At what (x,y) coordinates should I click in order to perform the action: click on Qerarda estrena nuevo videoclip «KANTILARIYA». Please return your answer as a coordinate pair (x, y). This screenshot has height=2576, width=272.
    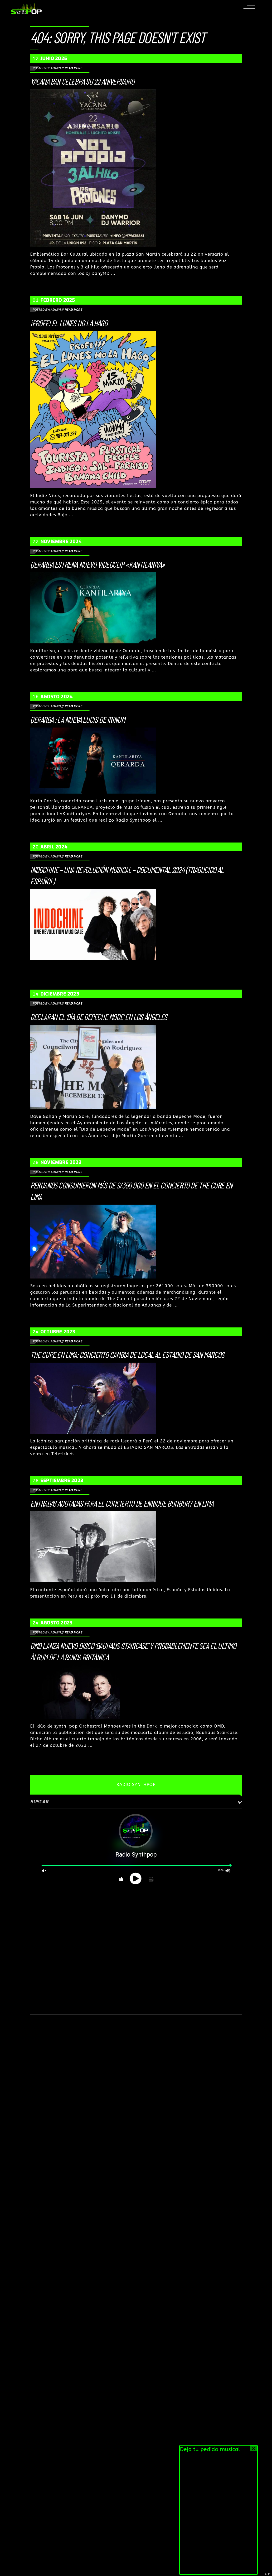
    Looking at the image, I should click on (97, 564).